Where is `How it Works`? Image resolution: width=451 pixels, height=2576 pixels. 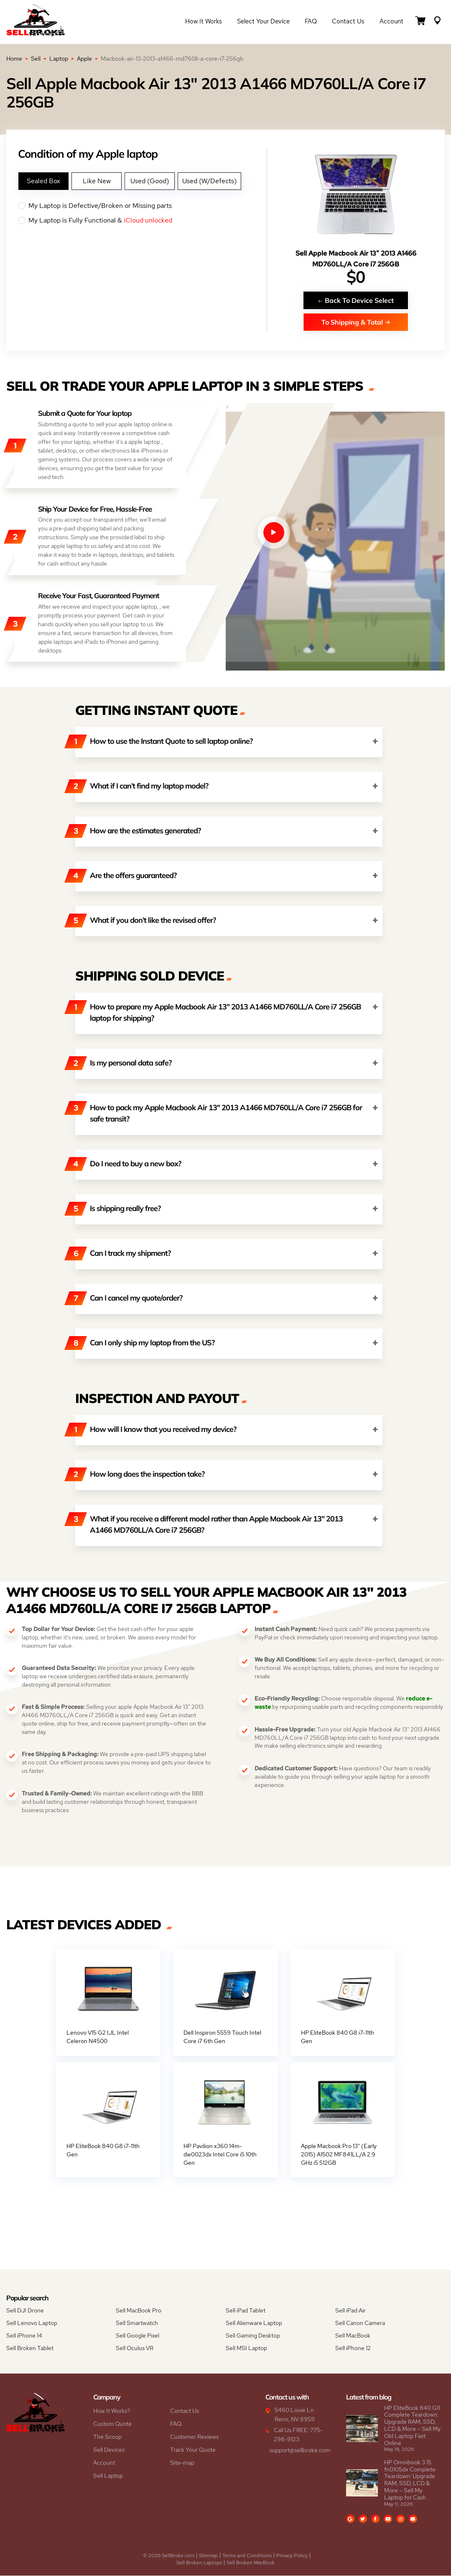
How it Works is located at coordinates (203, 22).